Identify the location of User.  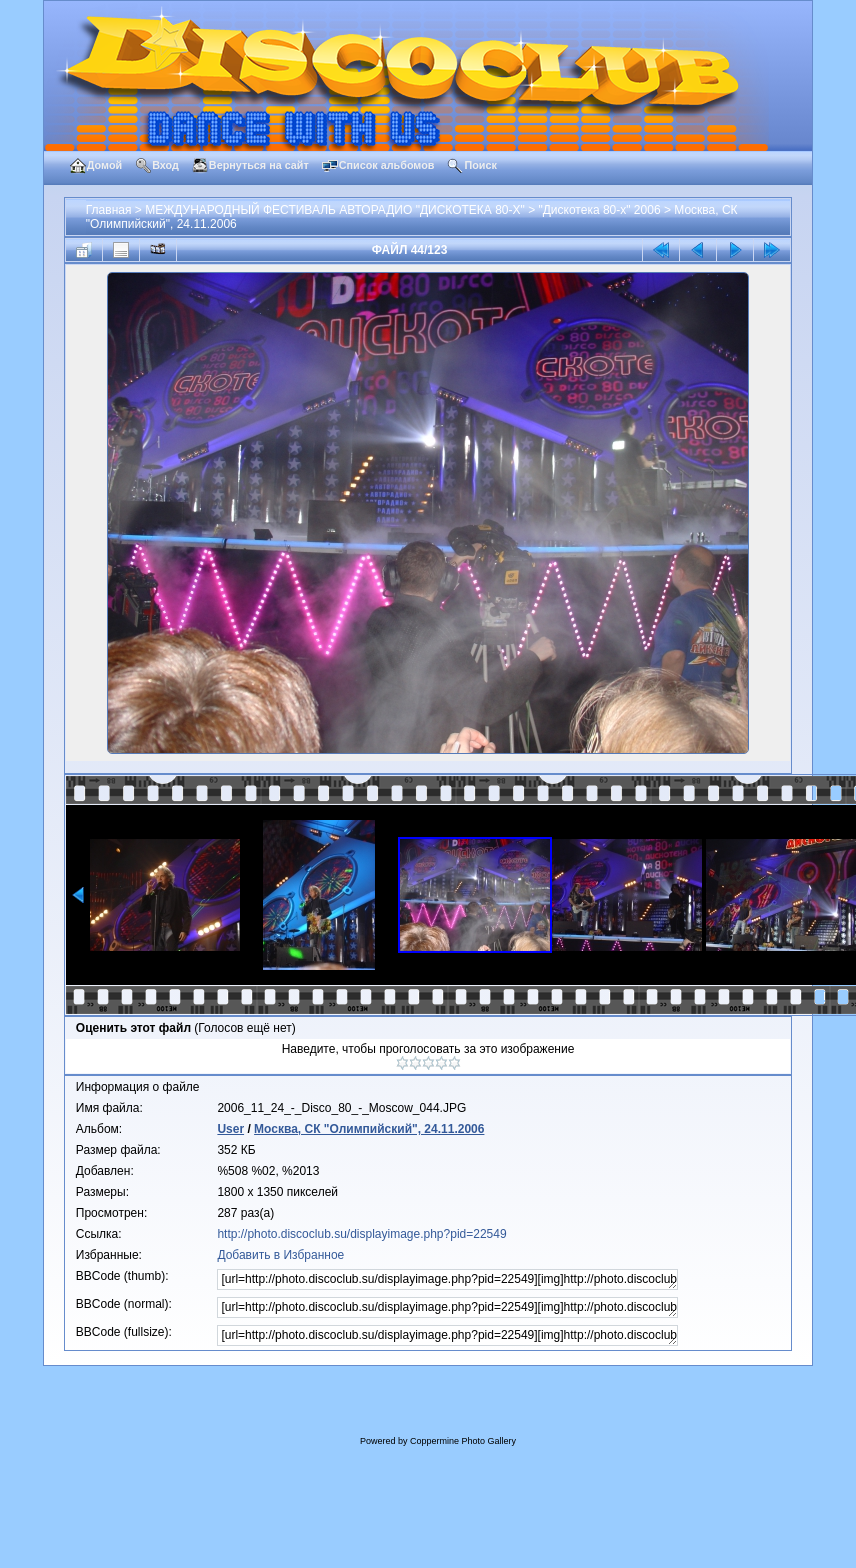
(230, 1129).